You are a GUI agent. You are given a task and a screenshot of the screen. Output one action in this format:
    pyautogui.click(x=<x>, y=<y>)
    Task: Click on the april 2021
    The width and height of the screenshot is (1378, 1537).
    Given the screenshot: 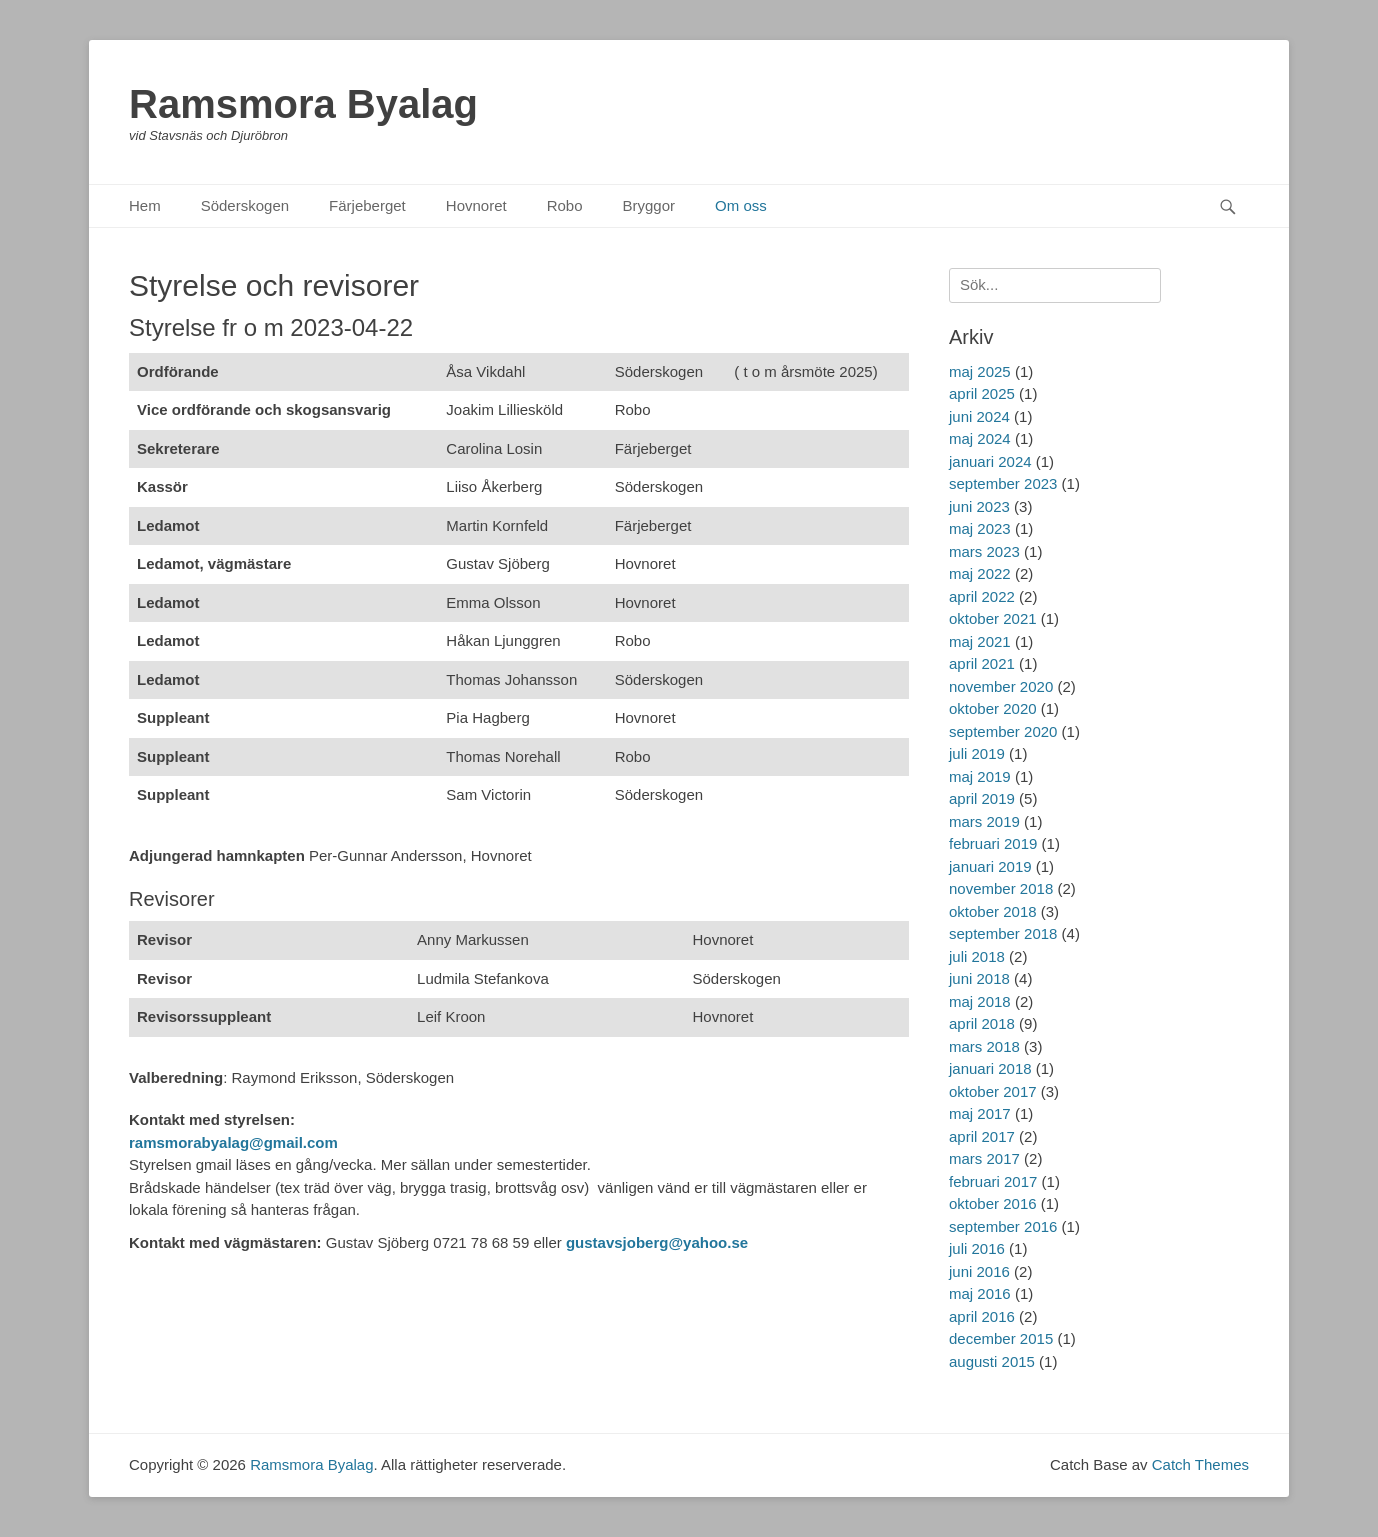 What is the action you would take?
    pyautogui.click(x=982, y=663)
    